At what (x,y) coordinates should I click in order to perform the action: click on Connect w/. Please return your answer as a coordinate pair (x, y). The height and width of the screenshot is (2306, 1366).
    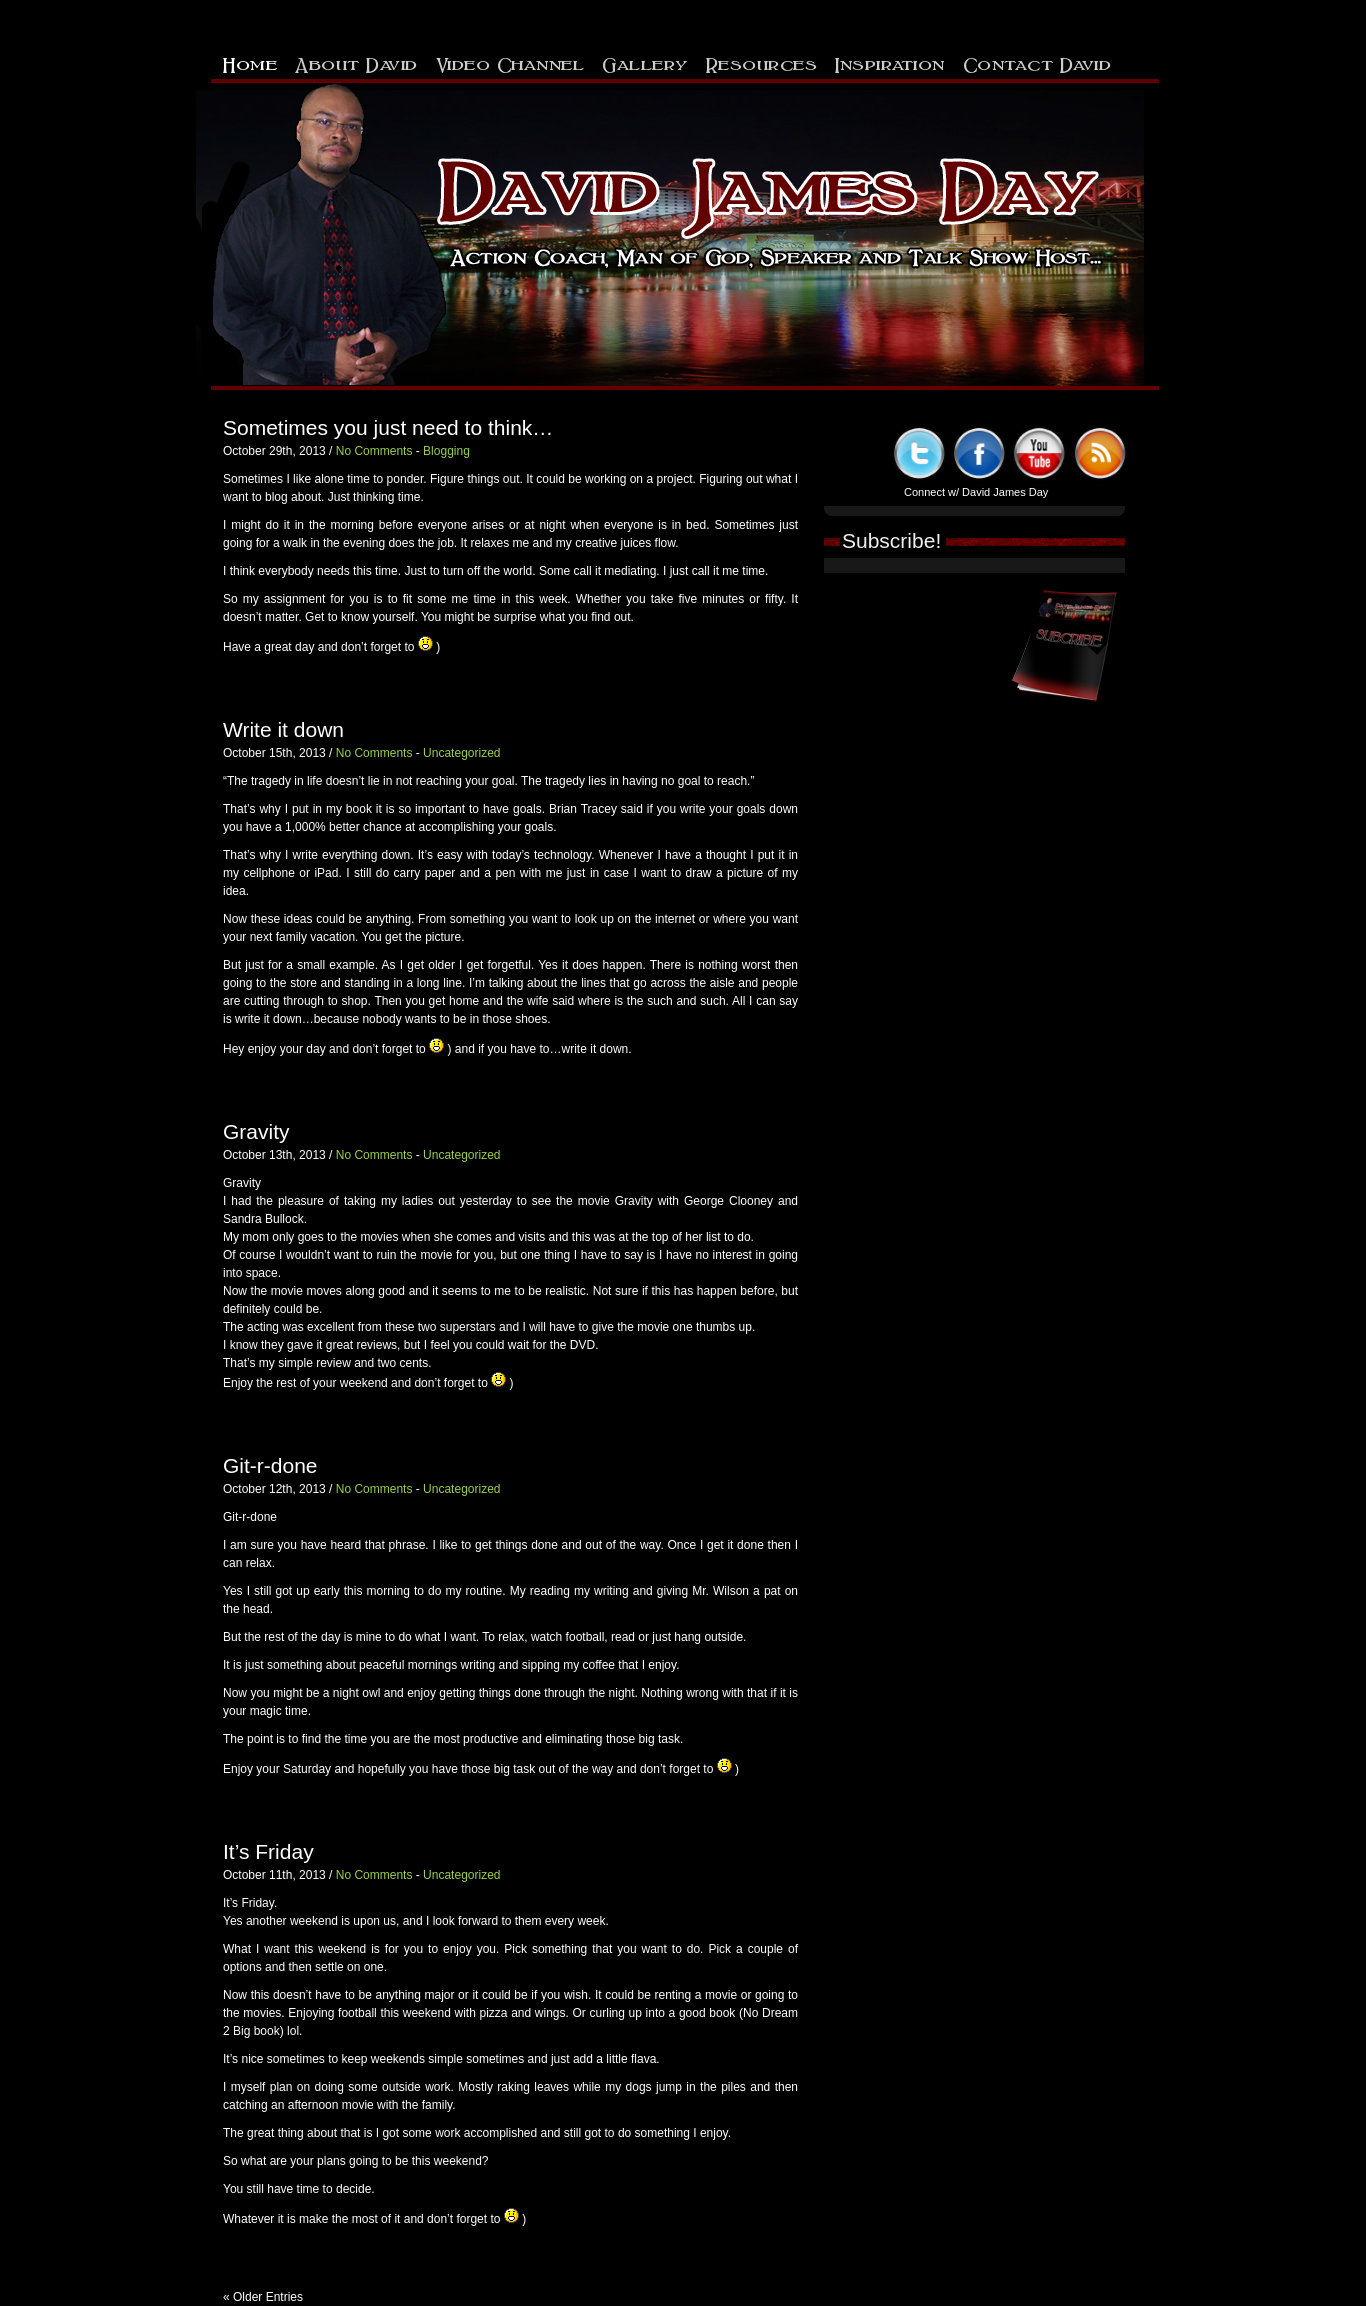
    Looking at the image, I should click on (933, 492).